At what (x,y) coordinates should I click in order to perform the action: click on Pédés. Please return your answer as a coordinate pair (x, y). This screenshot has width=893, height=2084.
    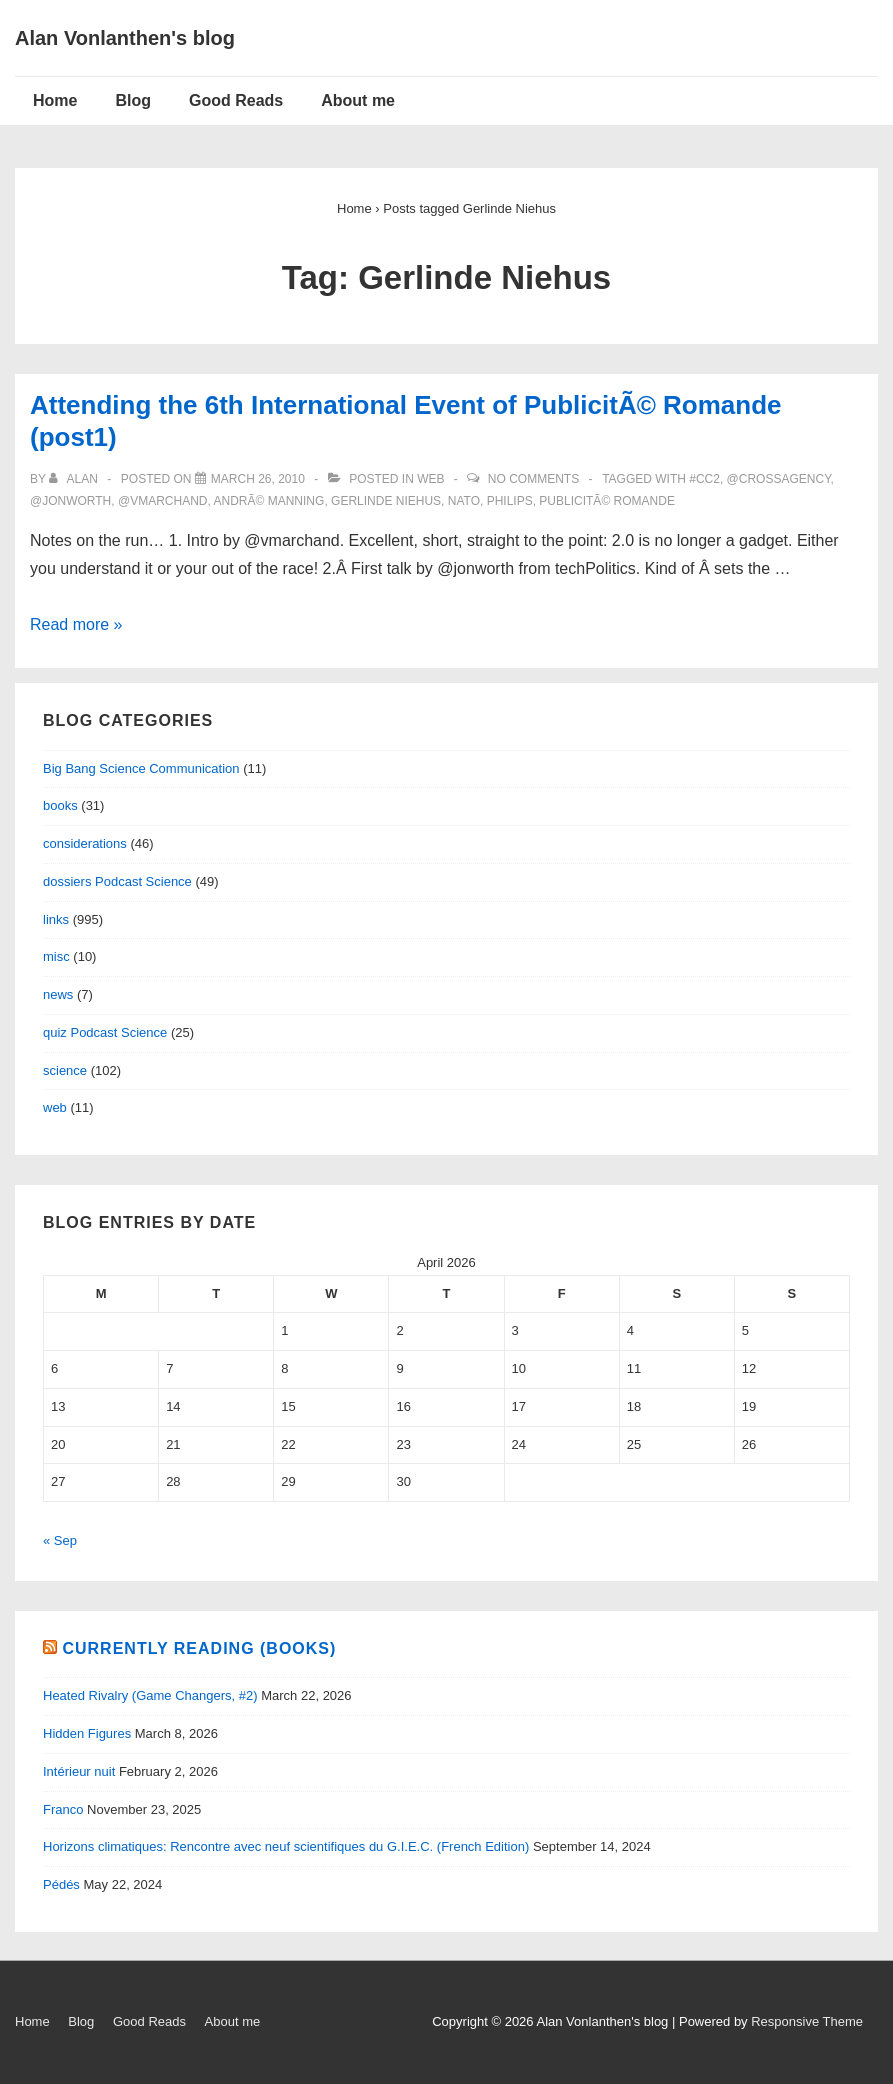
    Looking at the image, I should click on (61, 1884).